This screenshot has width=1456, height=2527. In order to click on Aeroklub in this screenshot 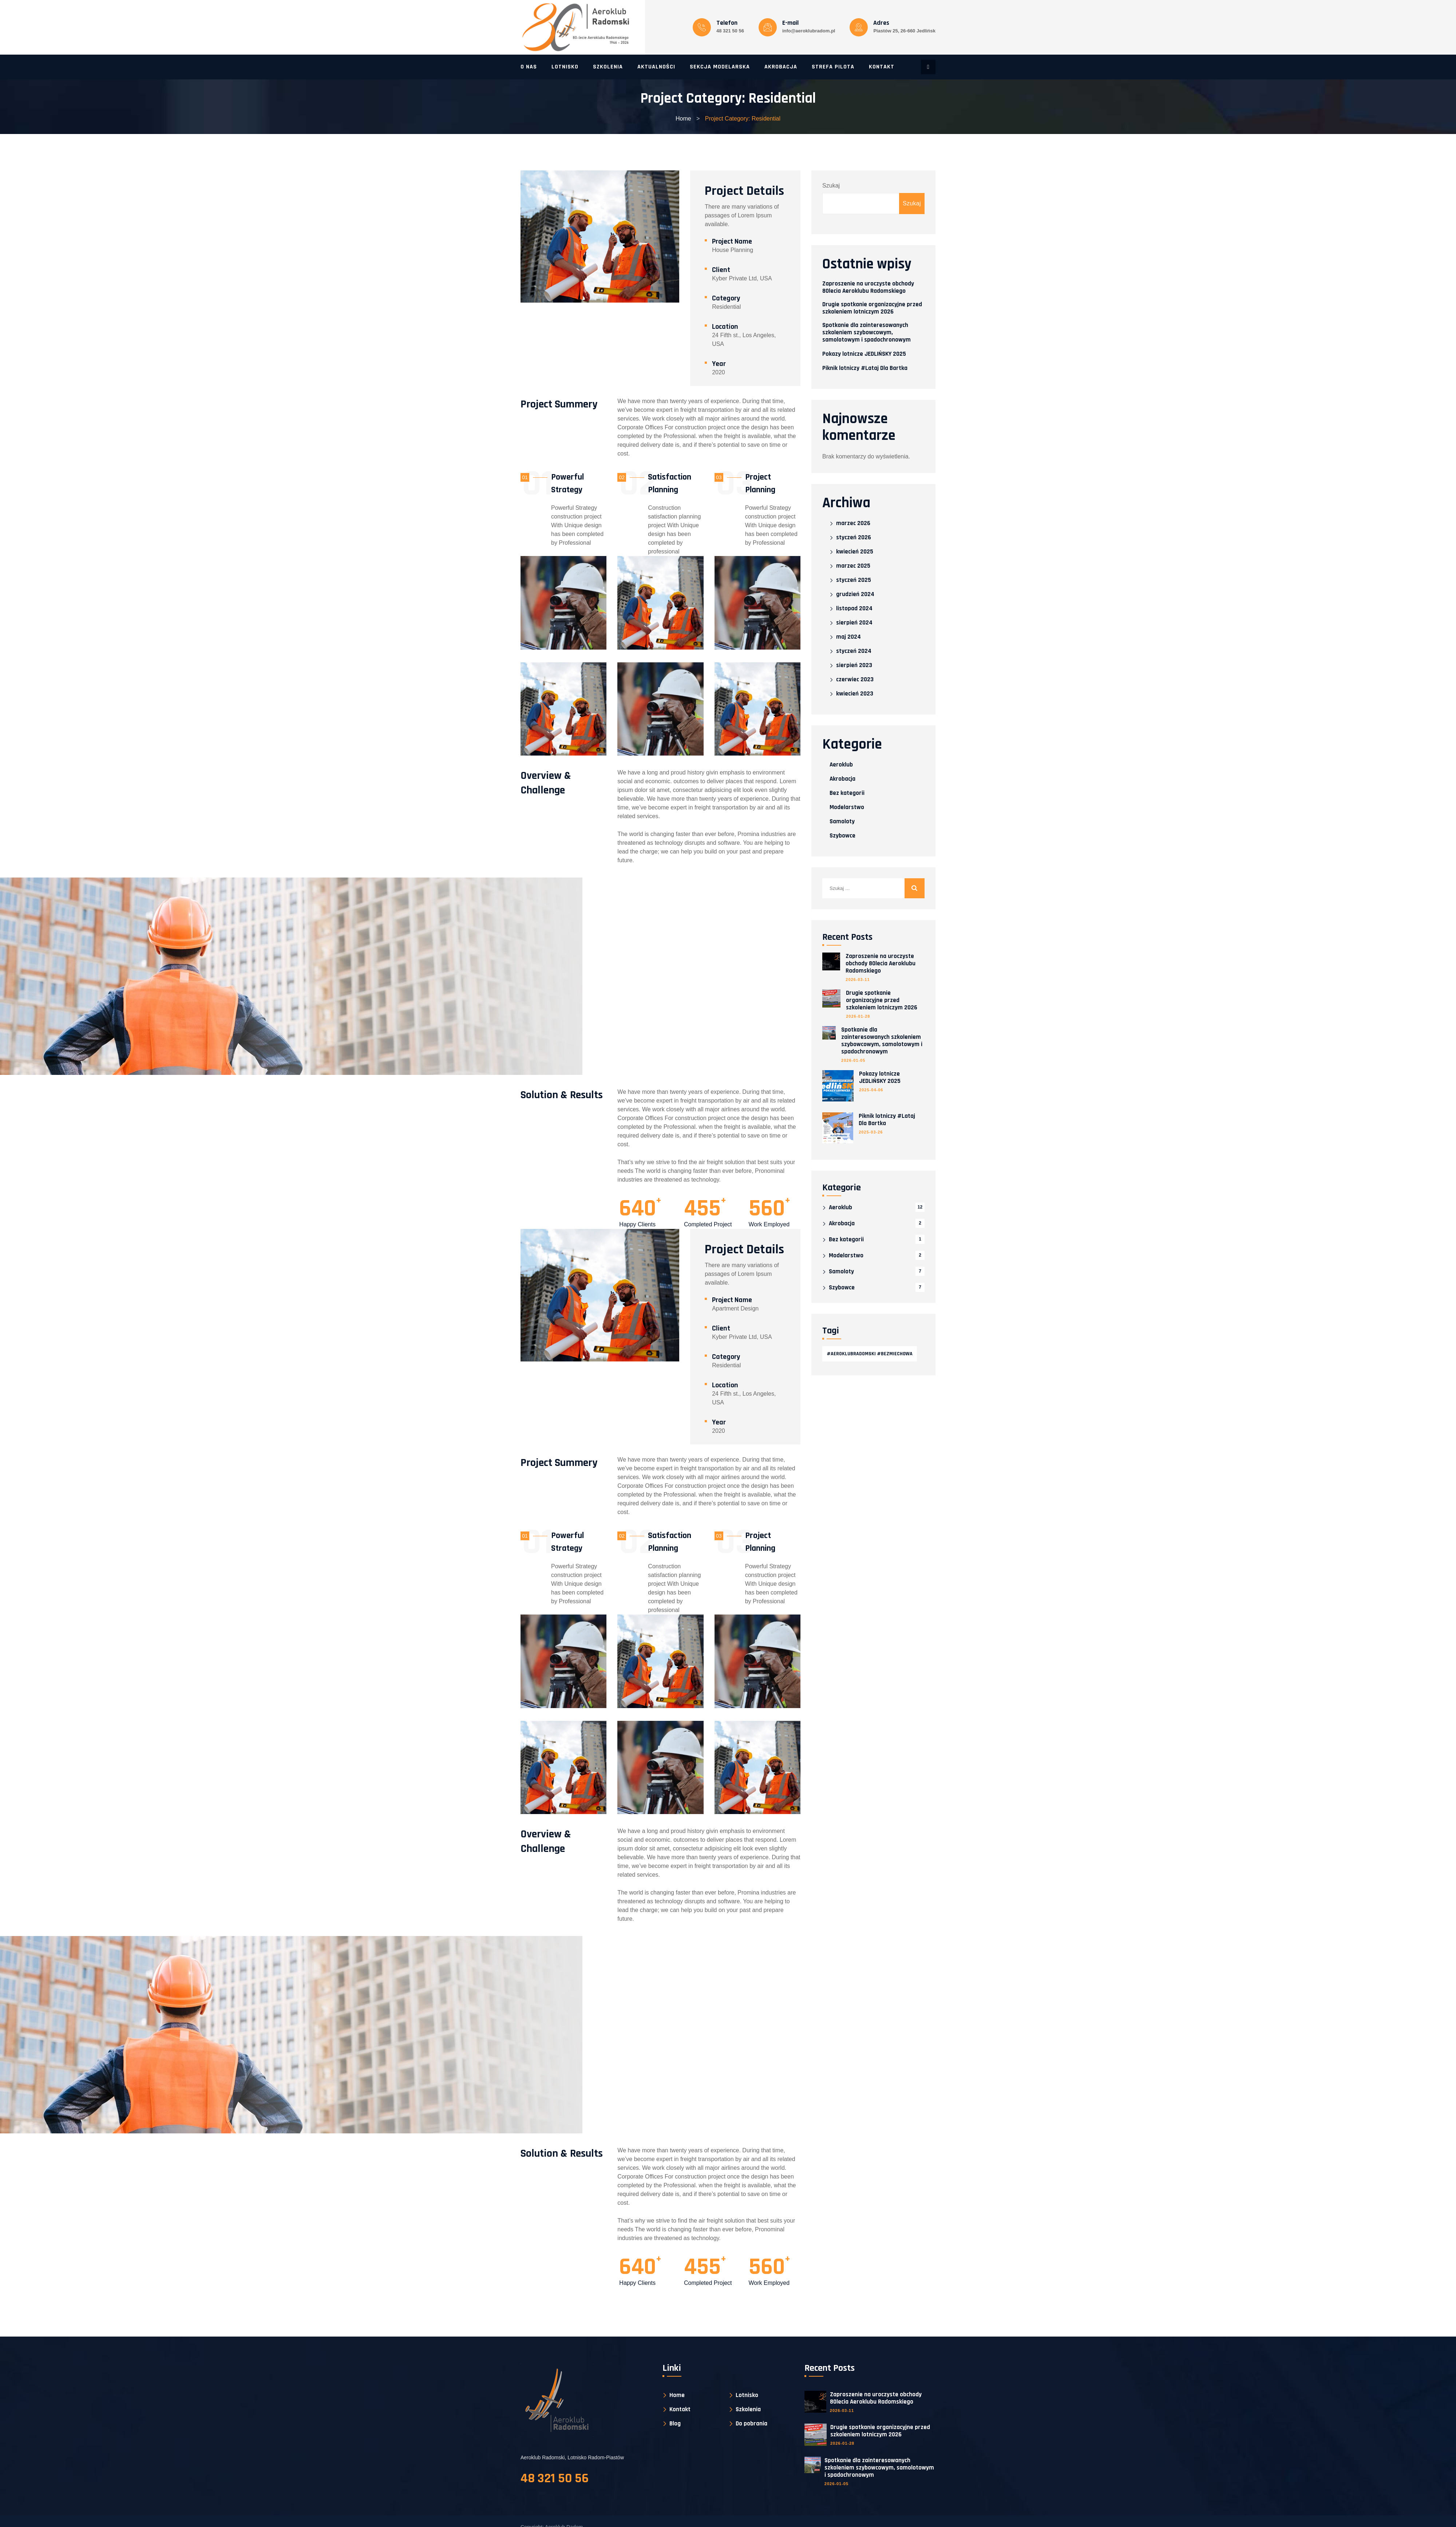, I will do `click(841, 764)`.